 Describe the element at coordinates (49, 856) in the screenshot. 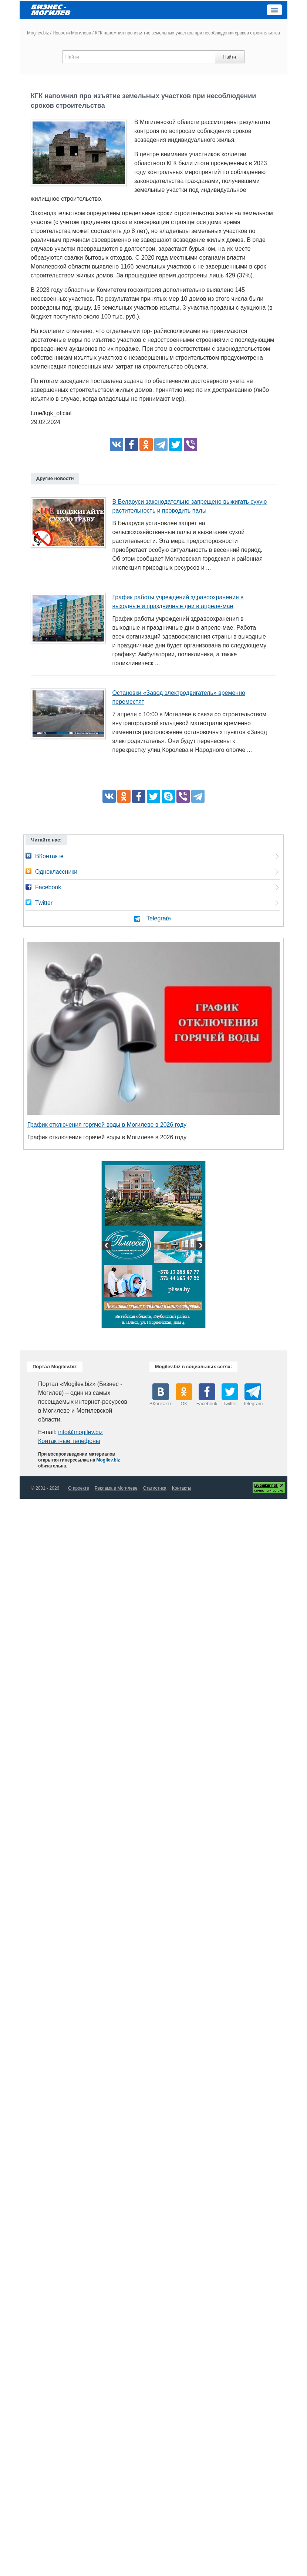

I see `ВКонтакте` at that location.